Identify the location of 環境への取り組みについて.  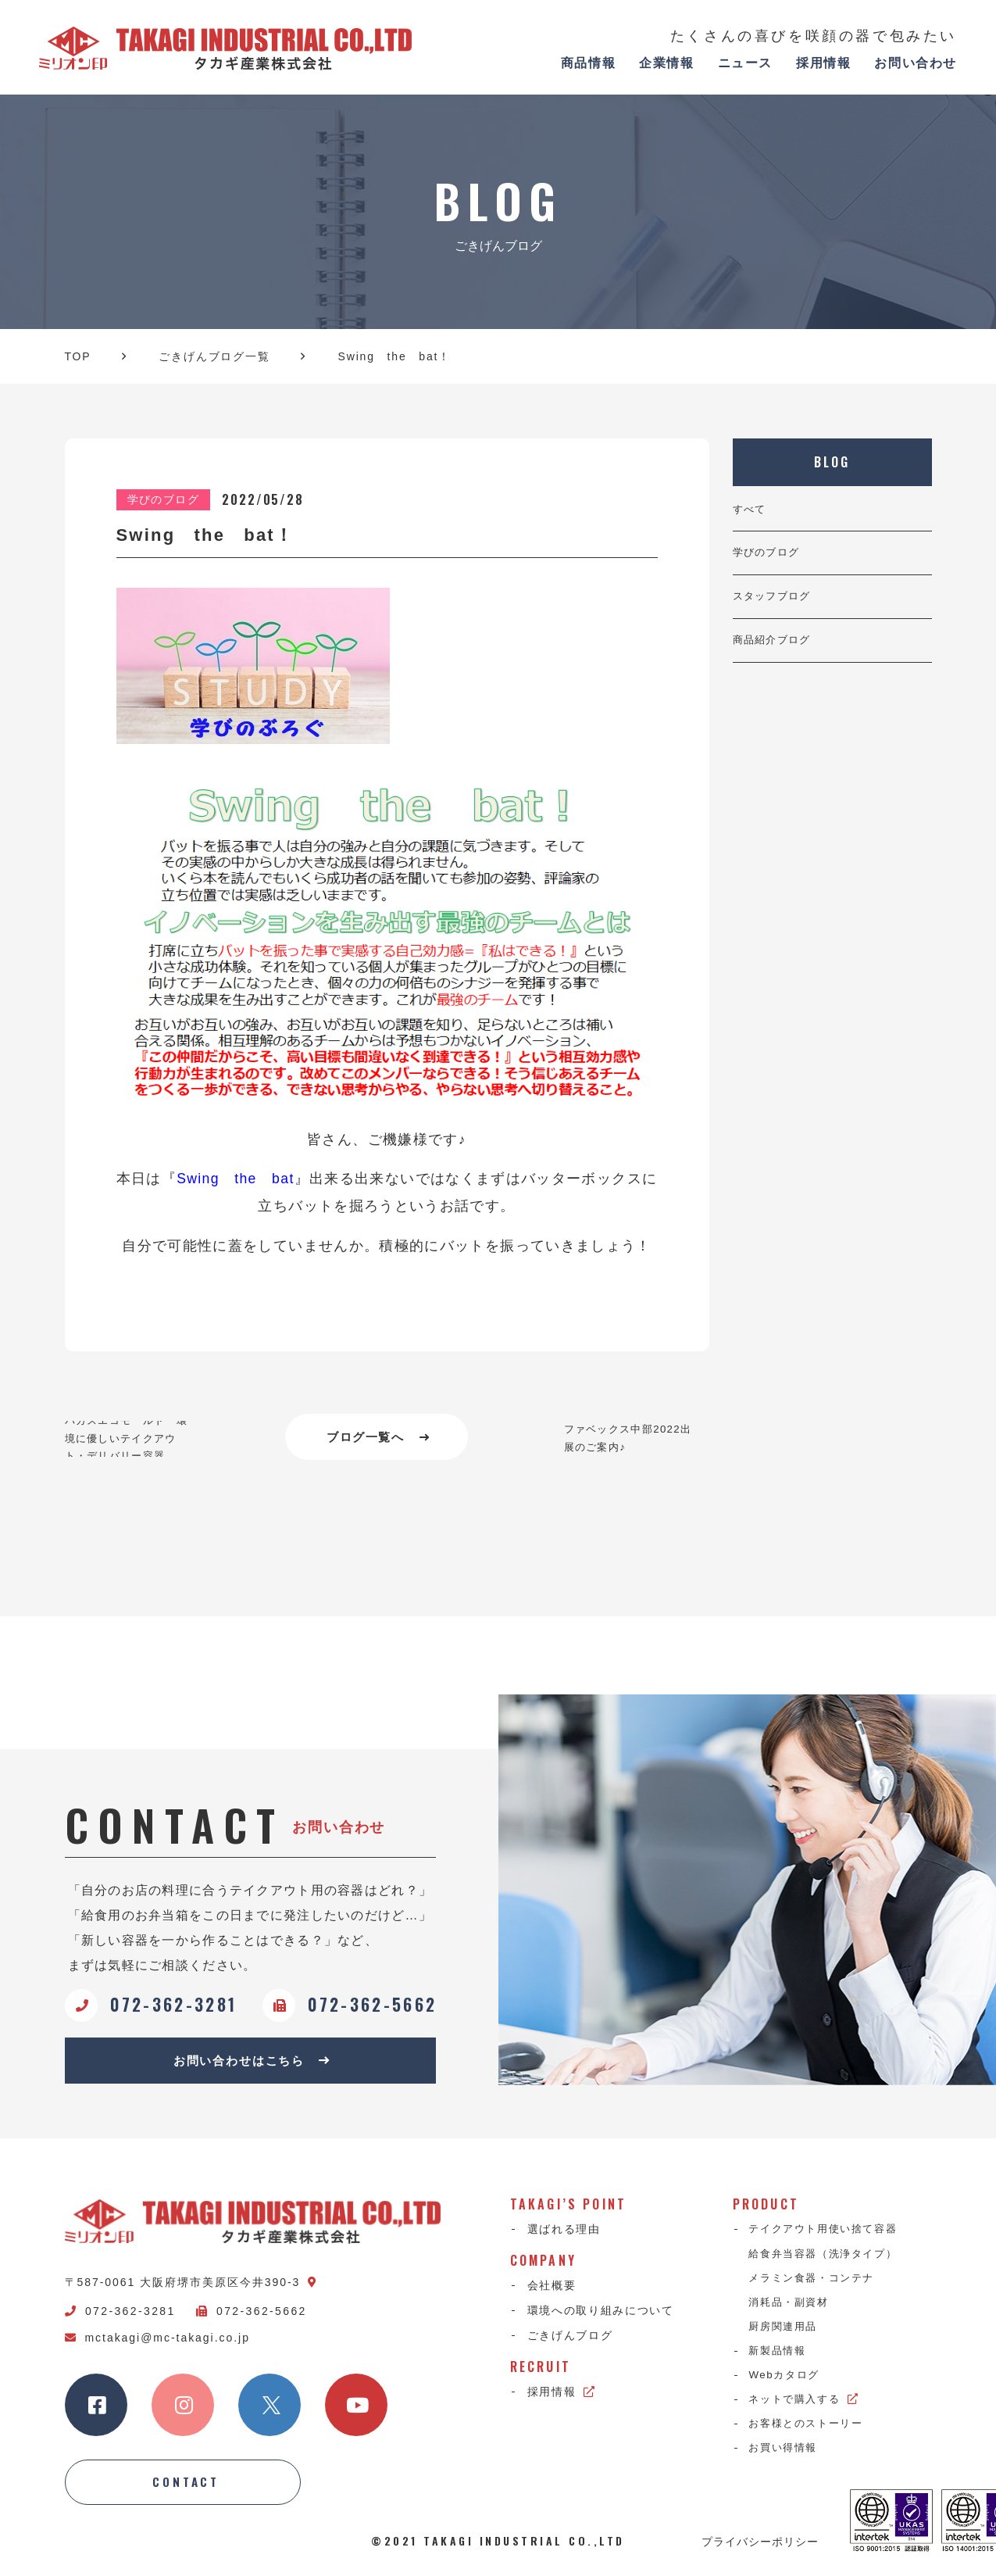
(600, 2315).